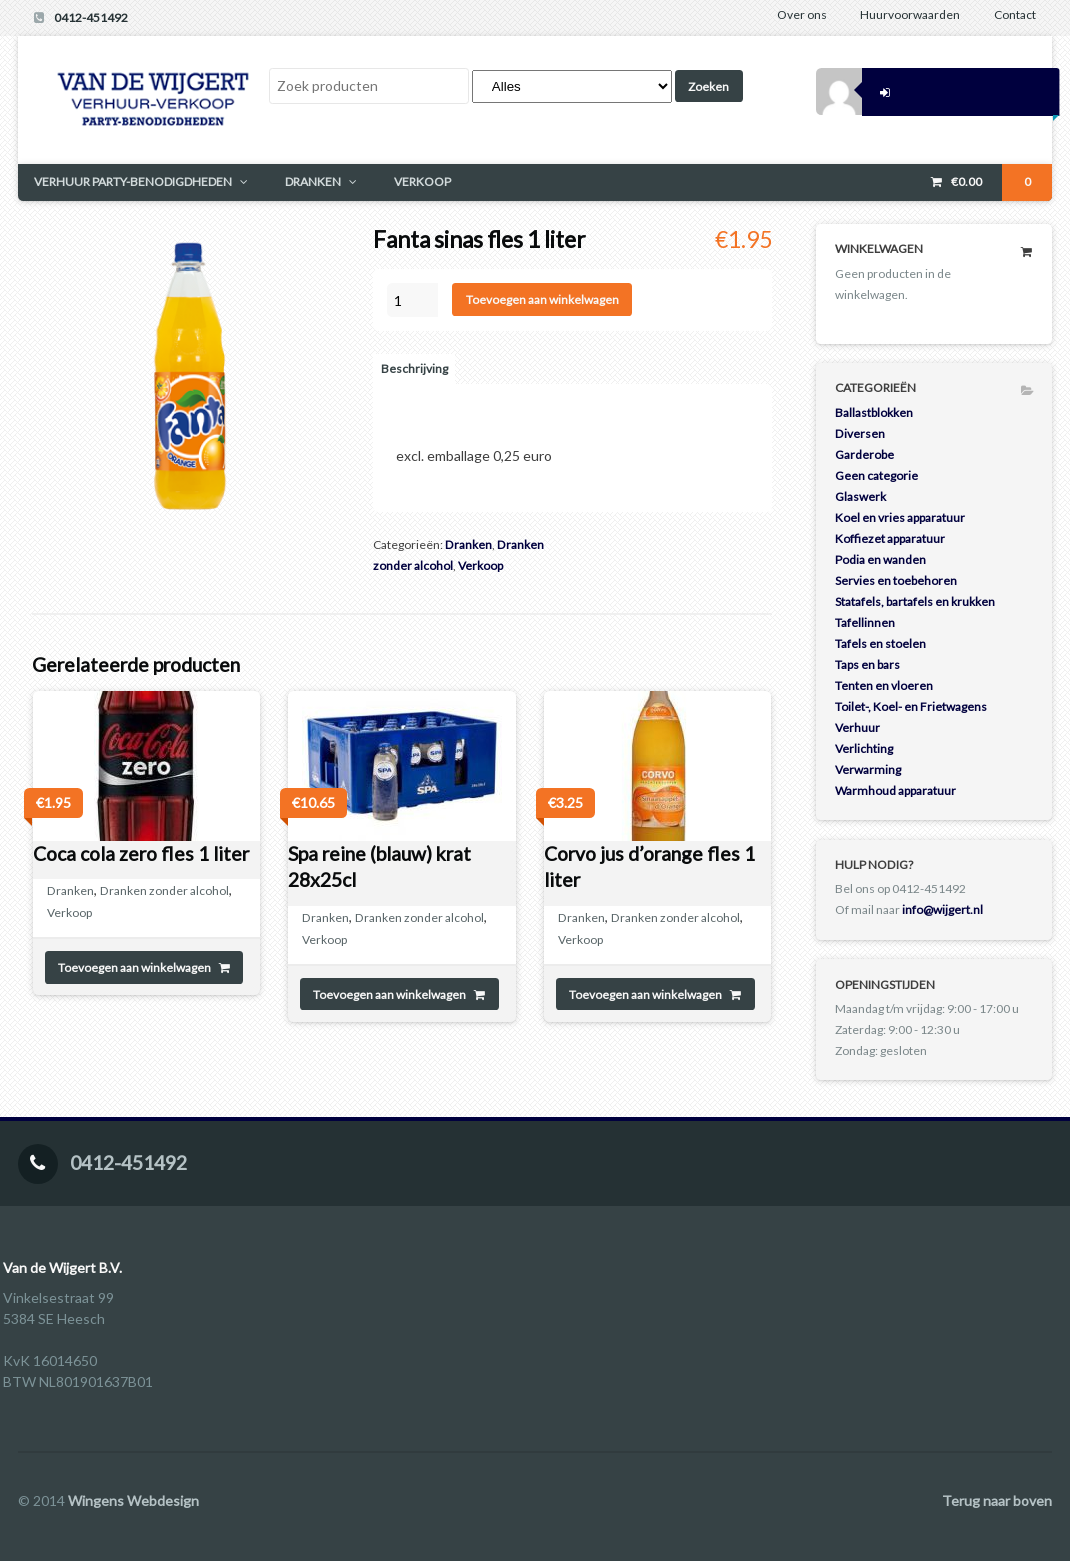 The width and height of the screenshot is (1070, 1561). What do you see at coordinates (857, 727) in the screenshot?
I see `Verhuur` at bounding box center [857, 727].